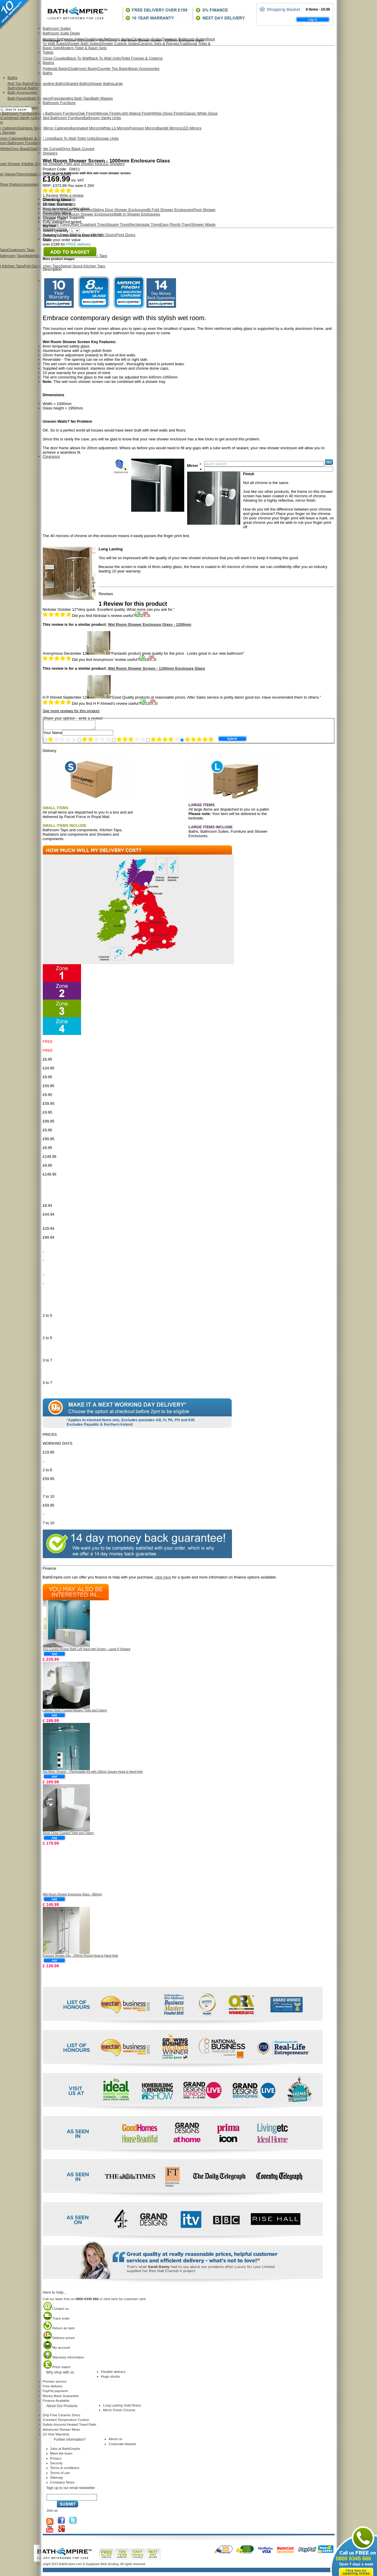 This screenshot has width=377, height=2576. Describe the element at coordinates (163, 1579) in the screenshot. I see `click here` at that location.